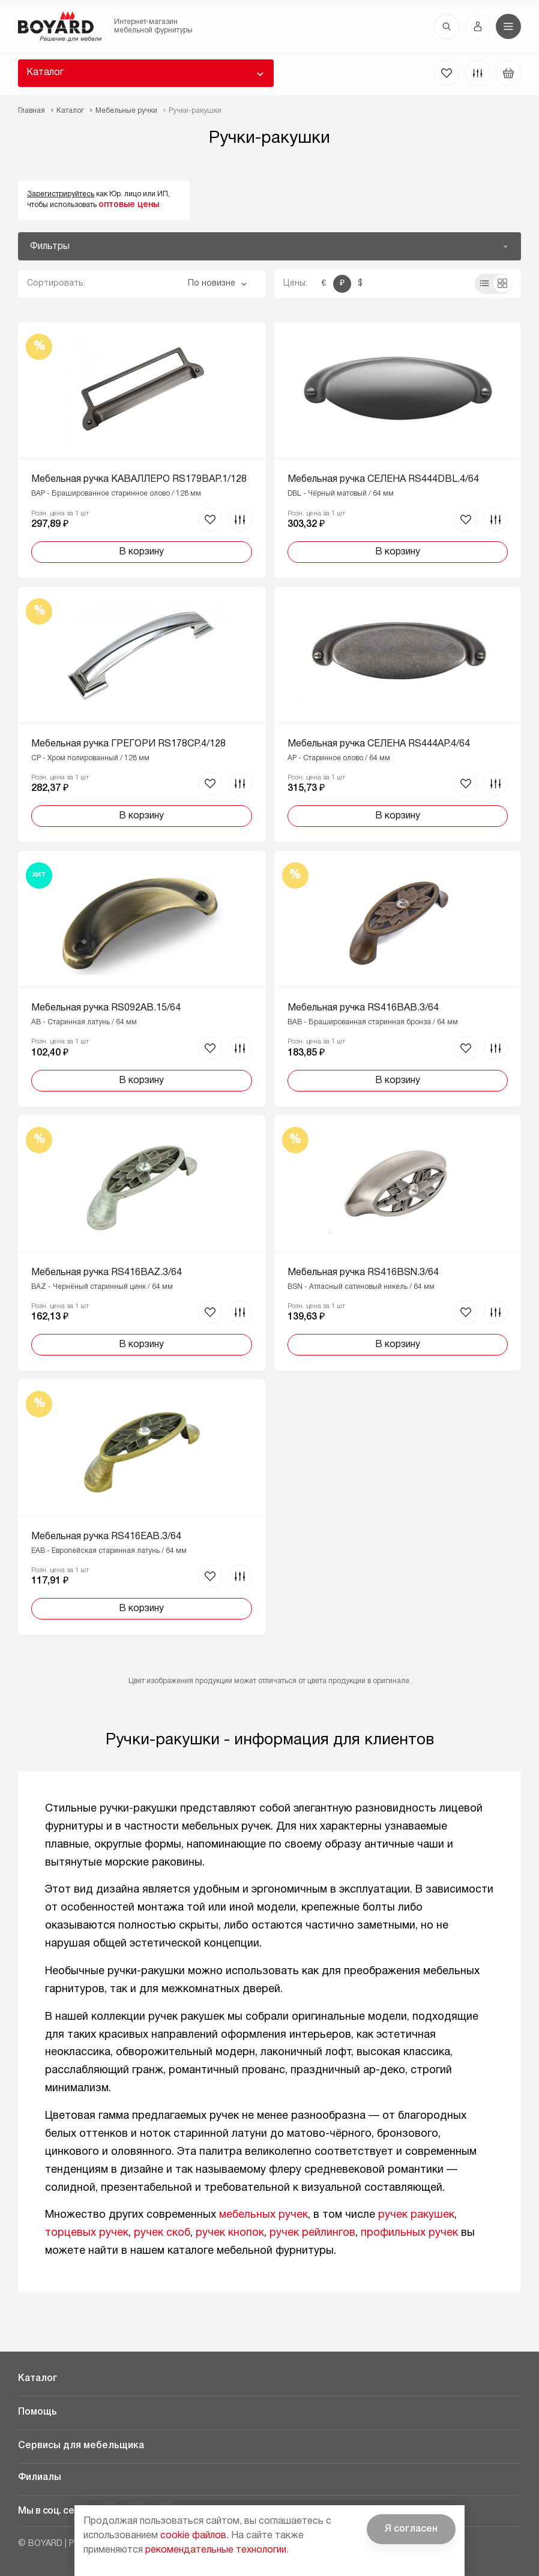 This screenshot has height=2576, width=539. I want to click on Зарегистрируйтесь, so click(60, 194).